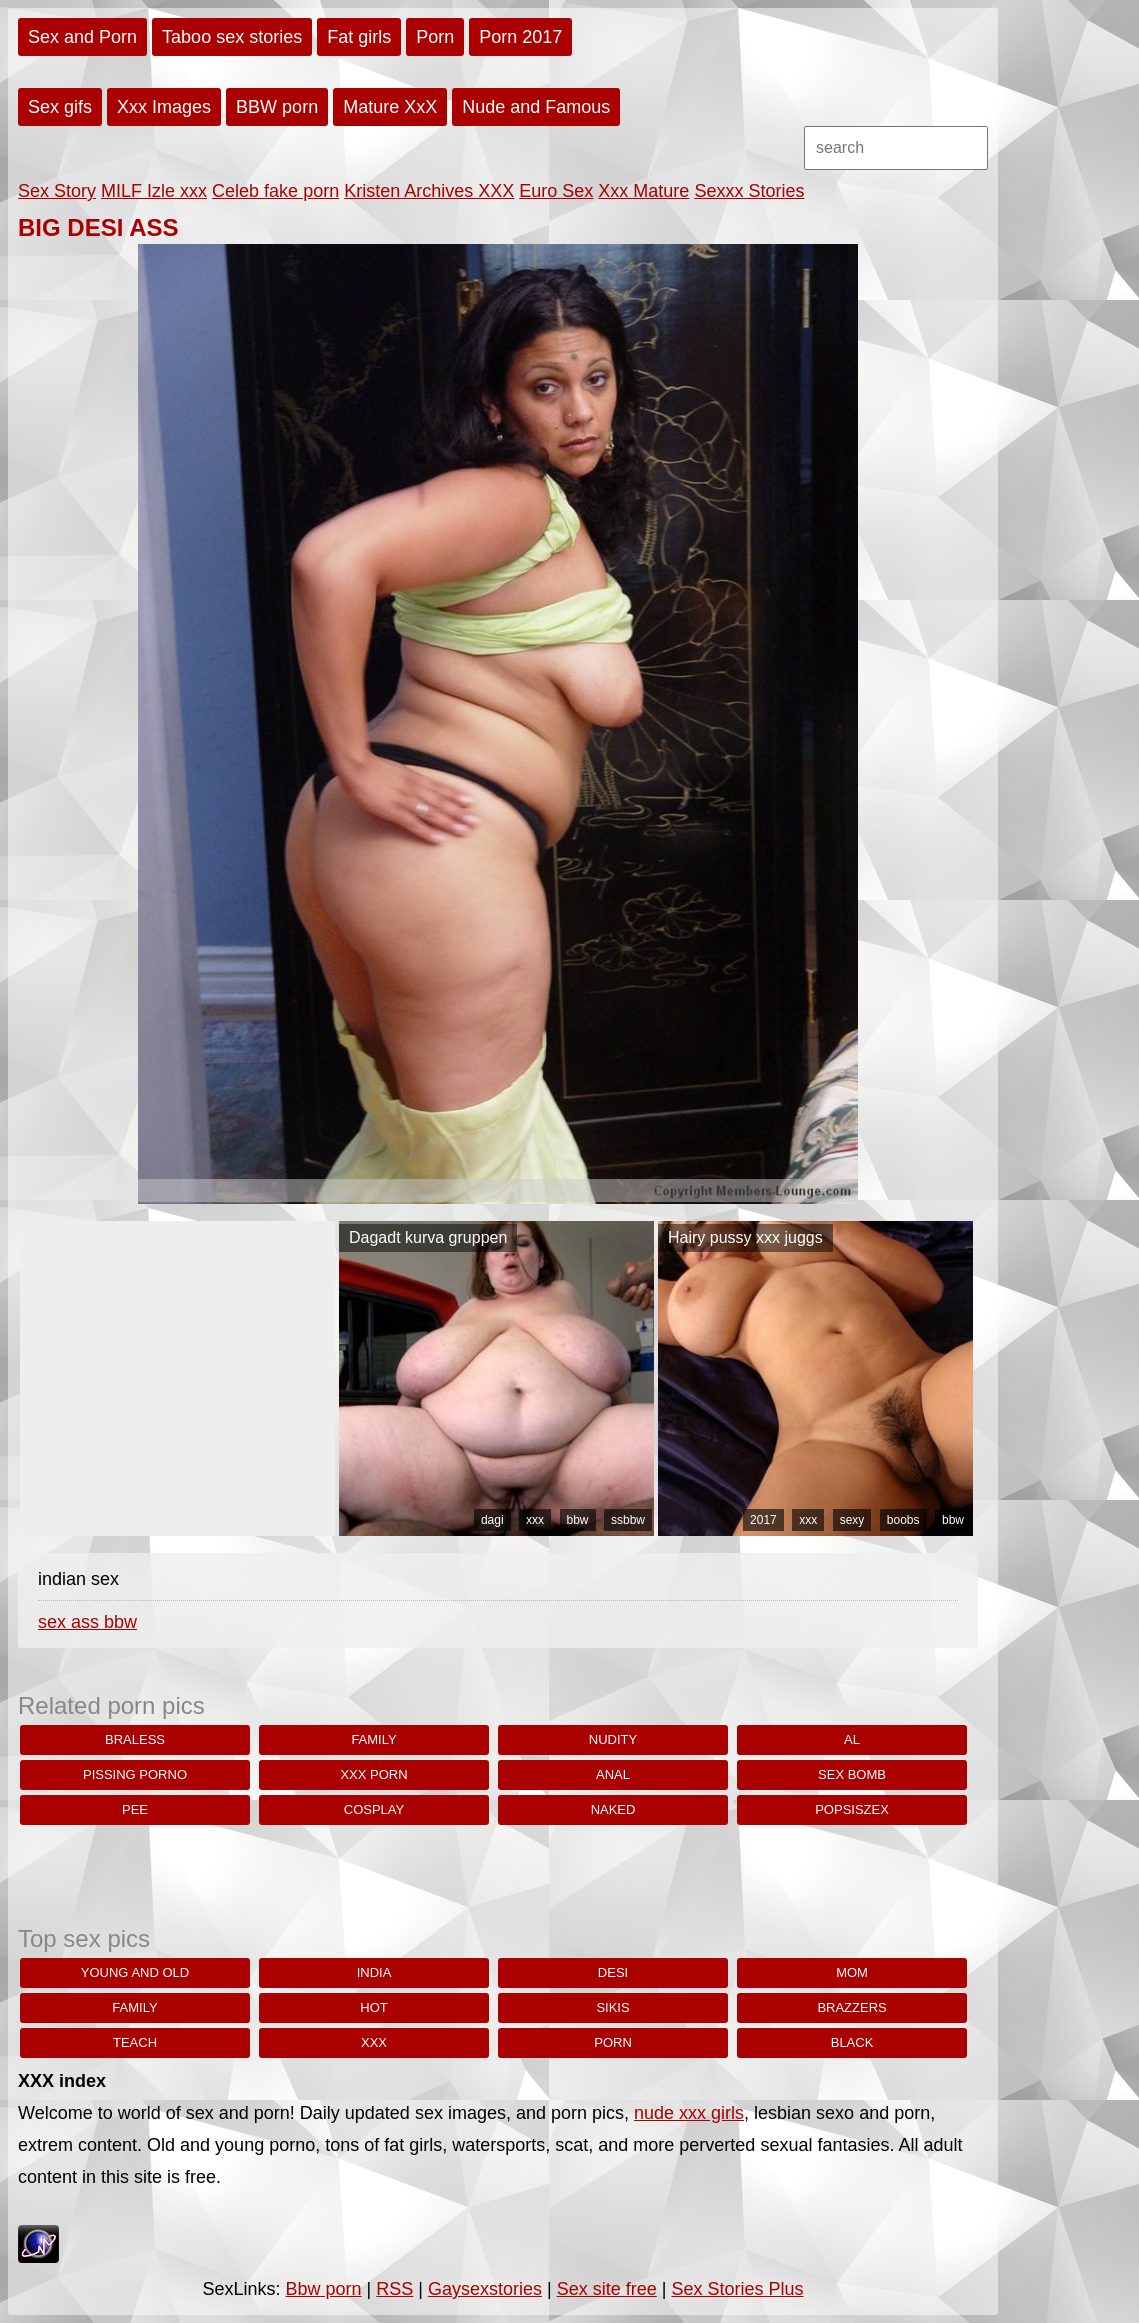 This screenshot has width=1139, height=2323. I want to click on 2017, so click(763, 1520).